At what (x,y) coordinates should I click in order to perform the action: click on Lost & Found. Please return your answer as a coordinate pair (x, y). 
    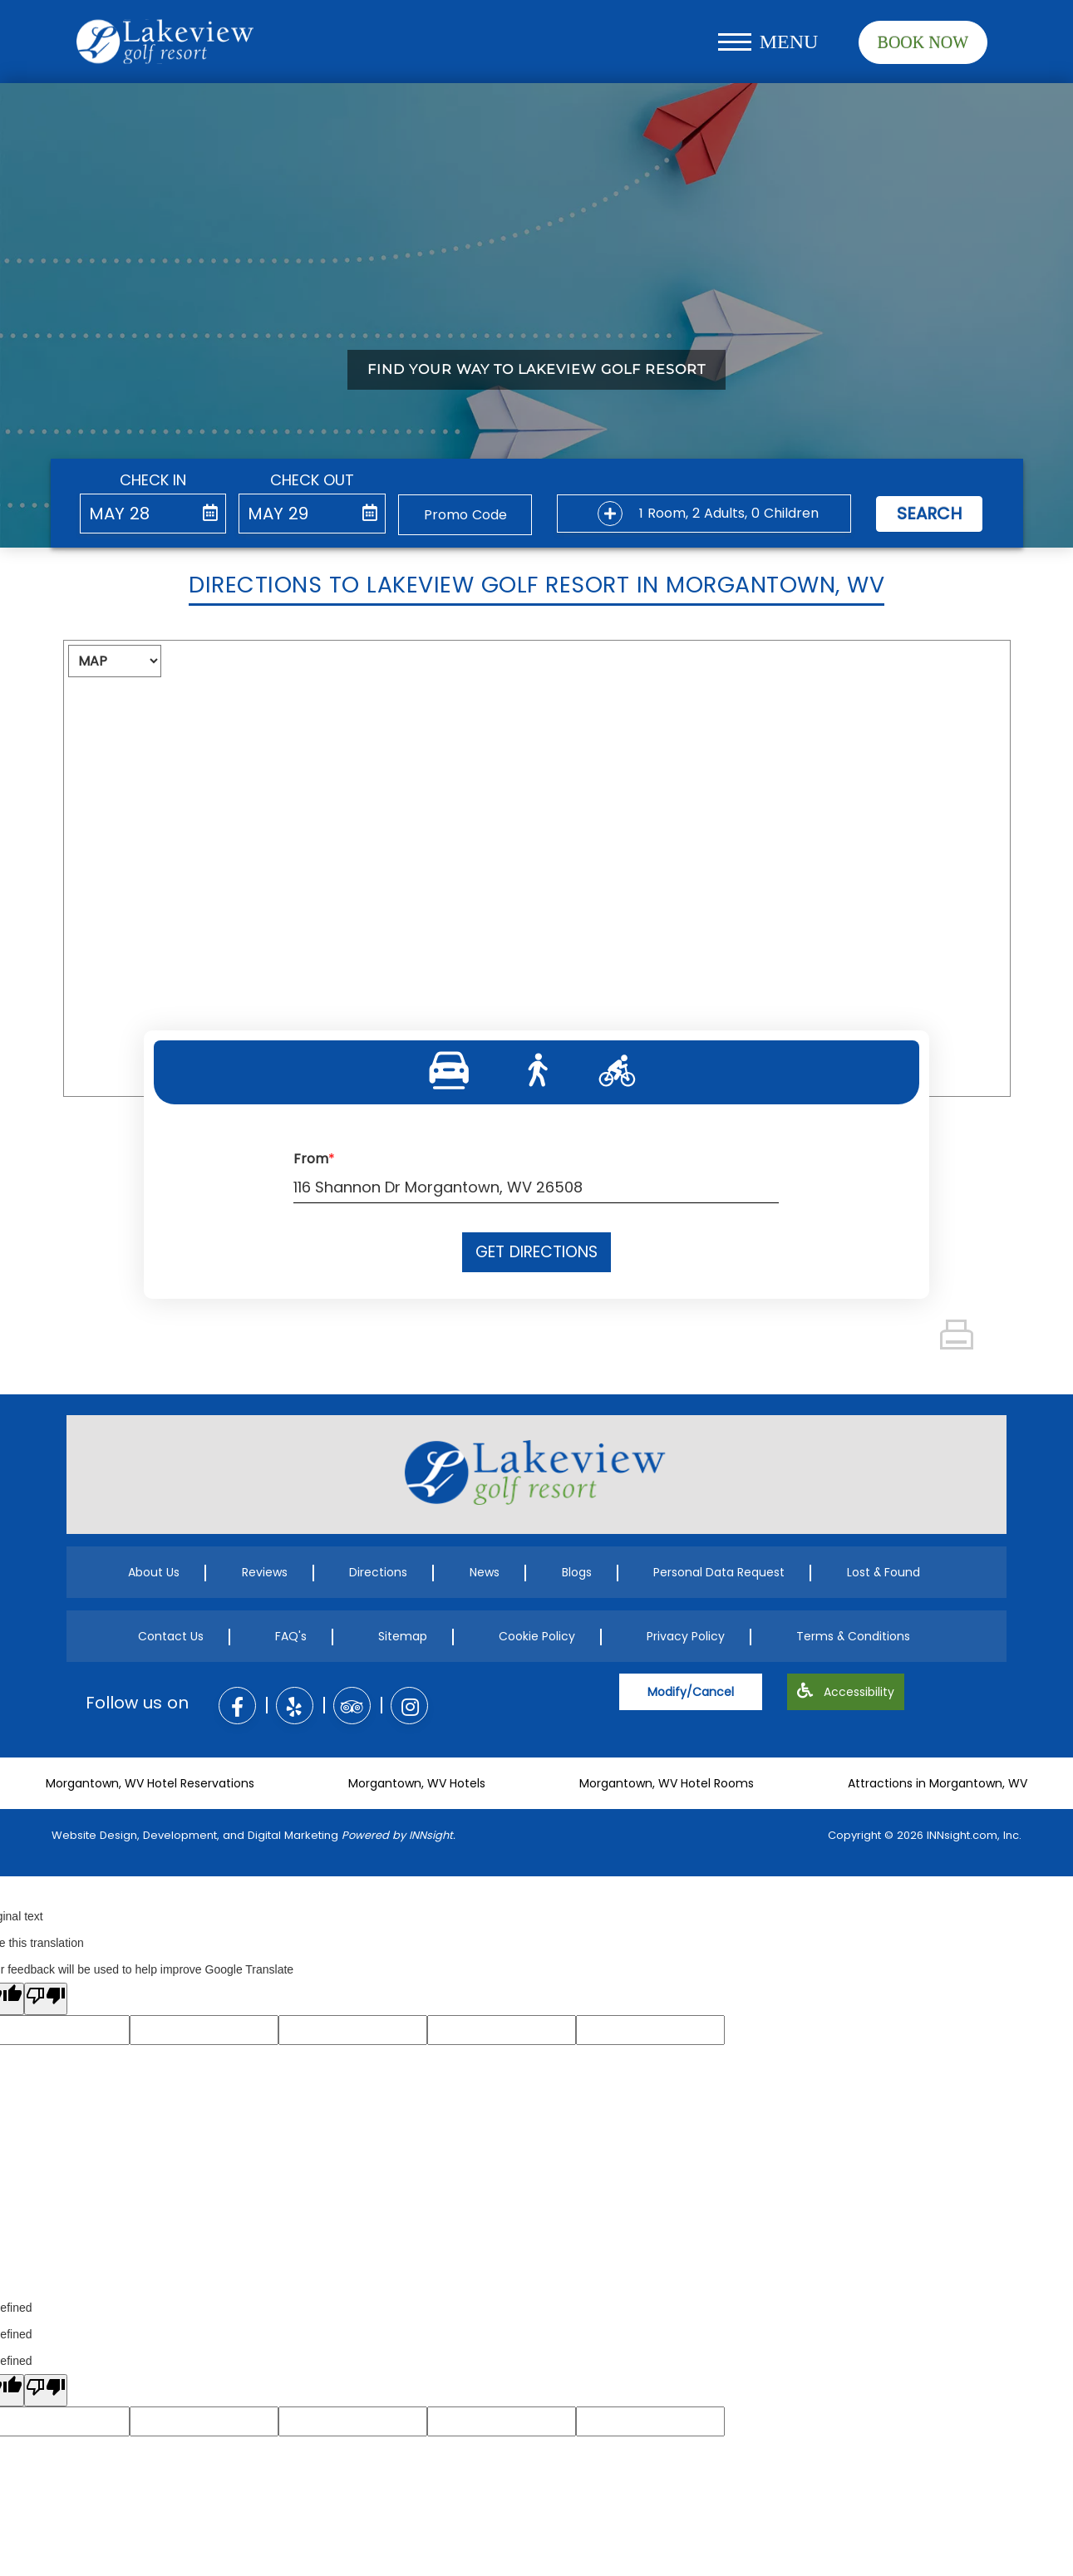
    Looking at the image, I should click on (883, 1572).